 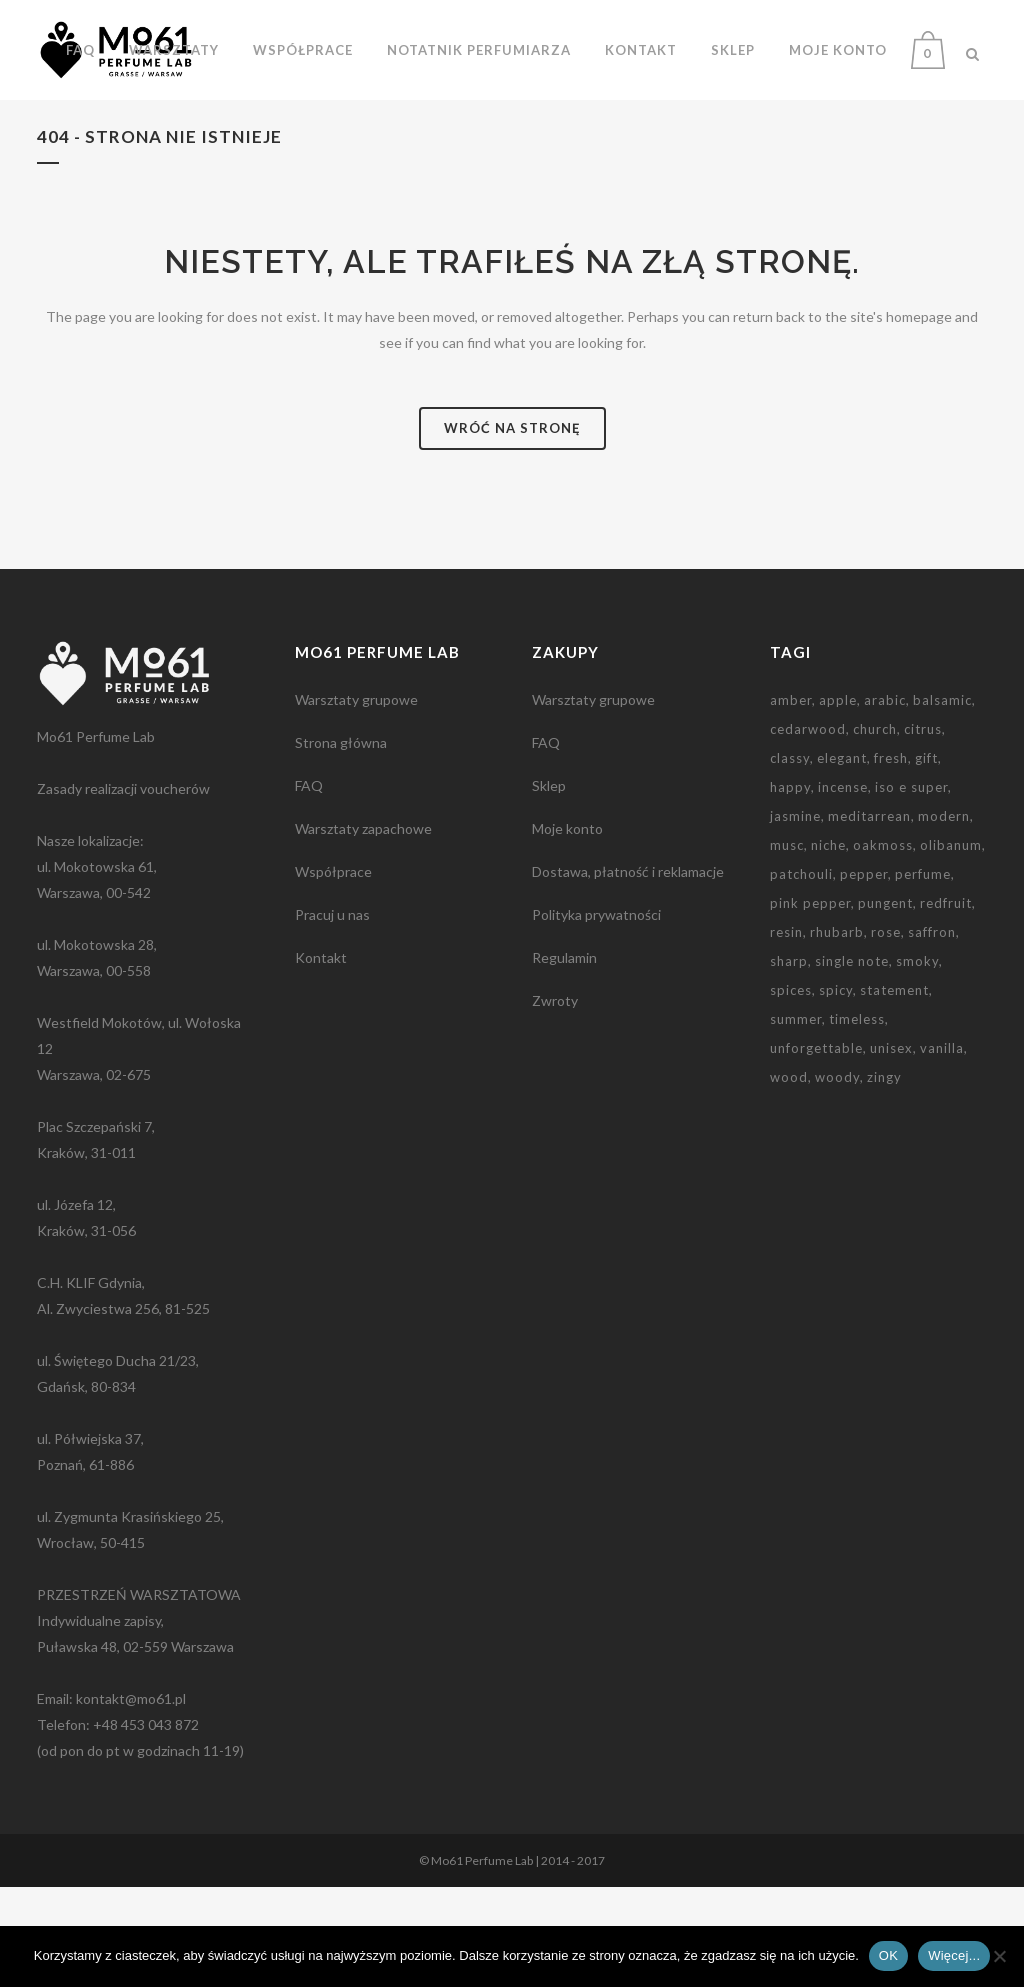 I want to click on musc [musc (5 elementów)], so click(x=787, y=945).